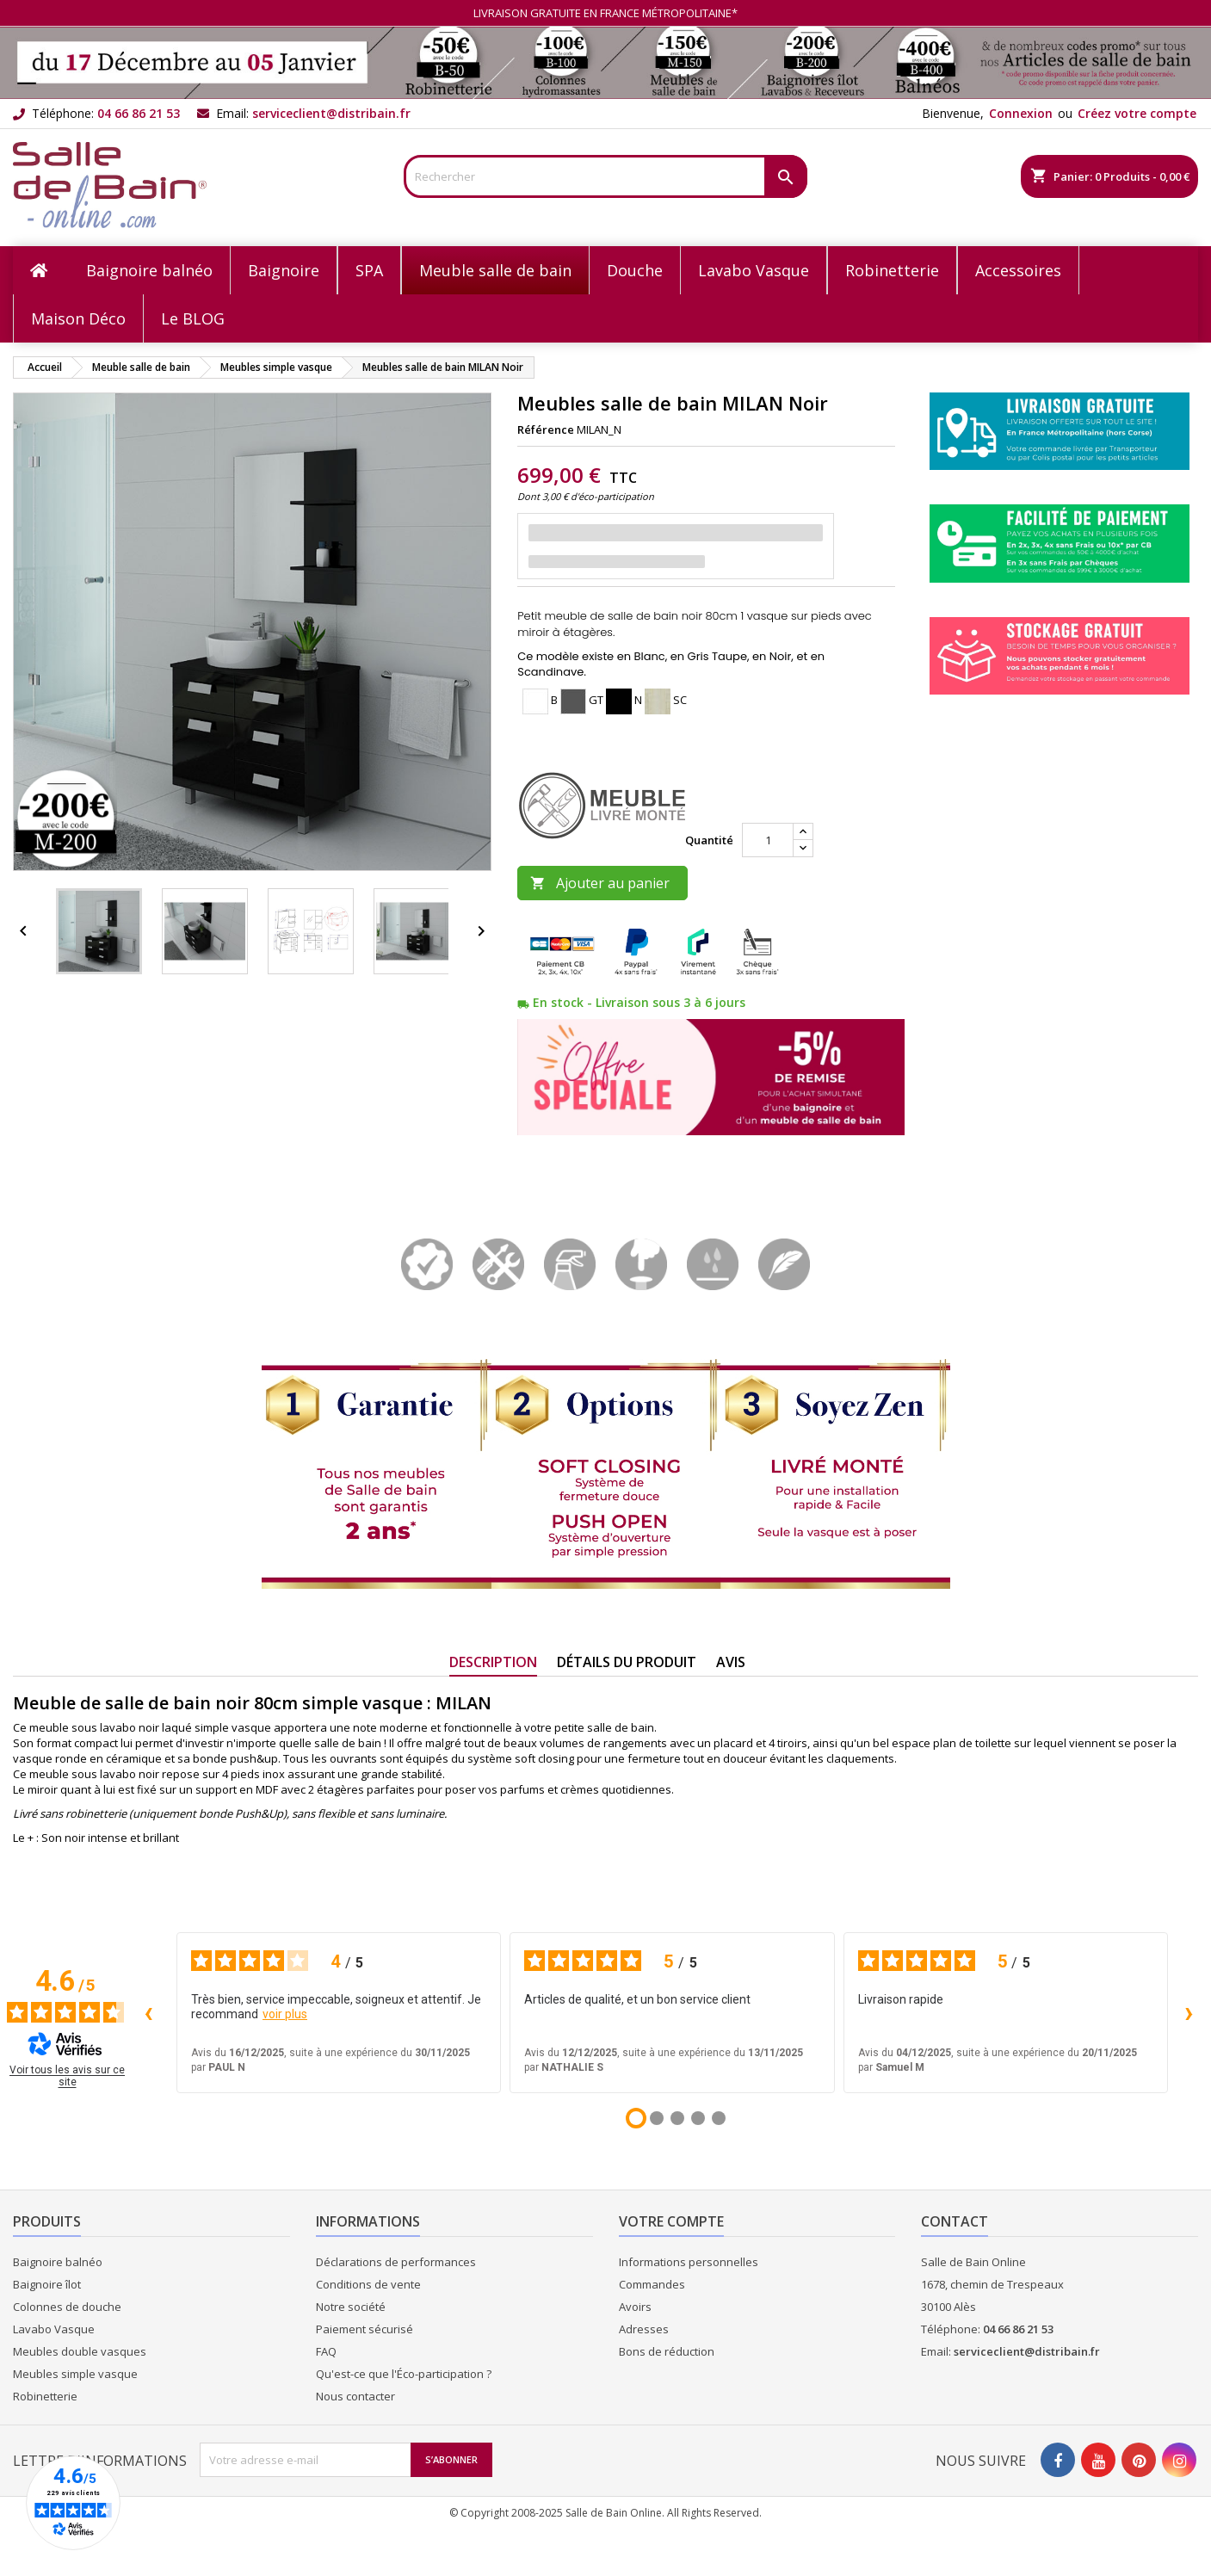 The image size is (1211, 2576). I want to click on Référence, so click(545, 429).